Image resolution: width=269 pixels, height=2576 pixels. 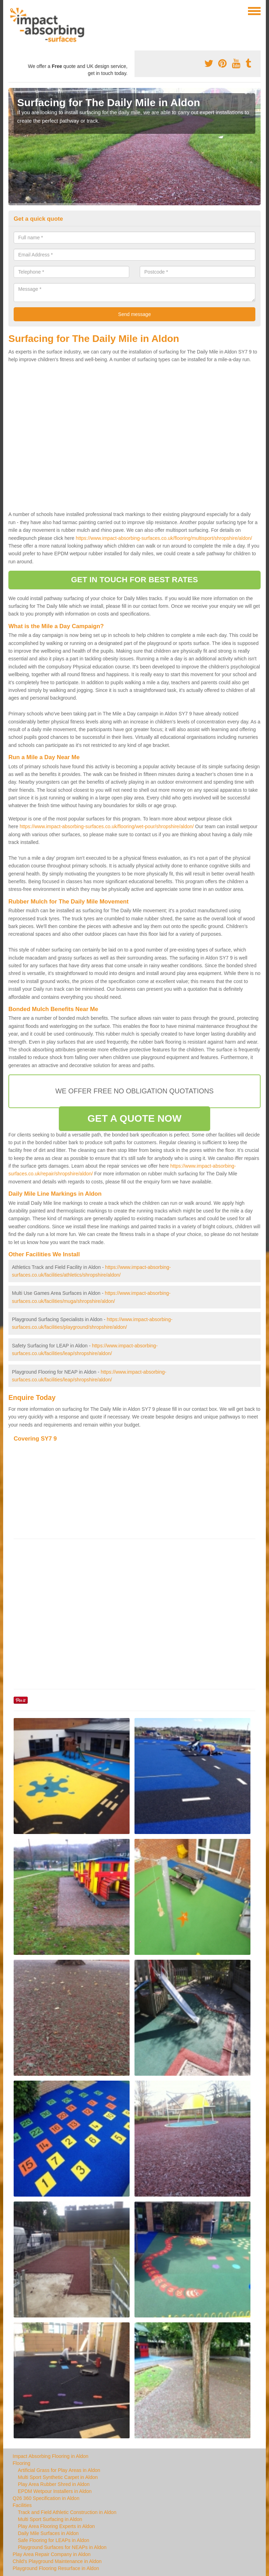 I want to click on GET IN TOUCH FOR BEST RATES, so click(x=134, y=579).